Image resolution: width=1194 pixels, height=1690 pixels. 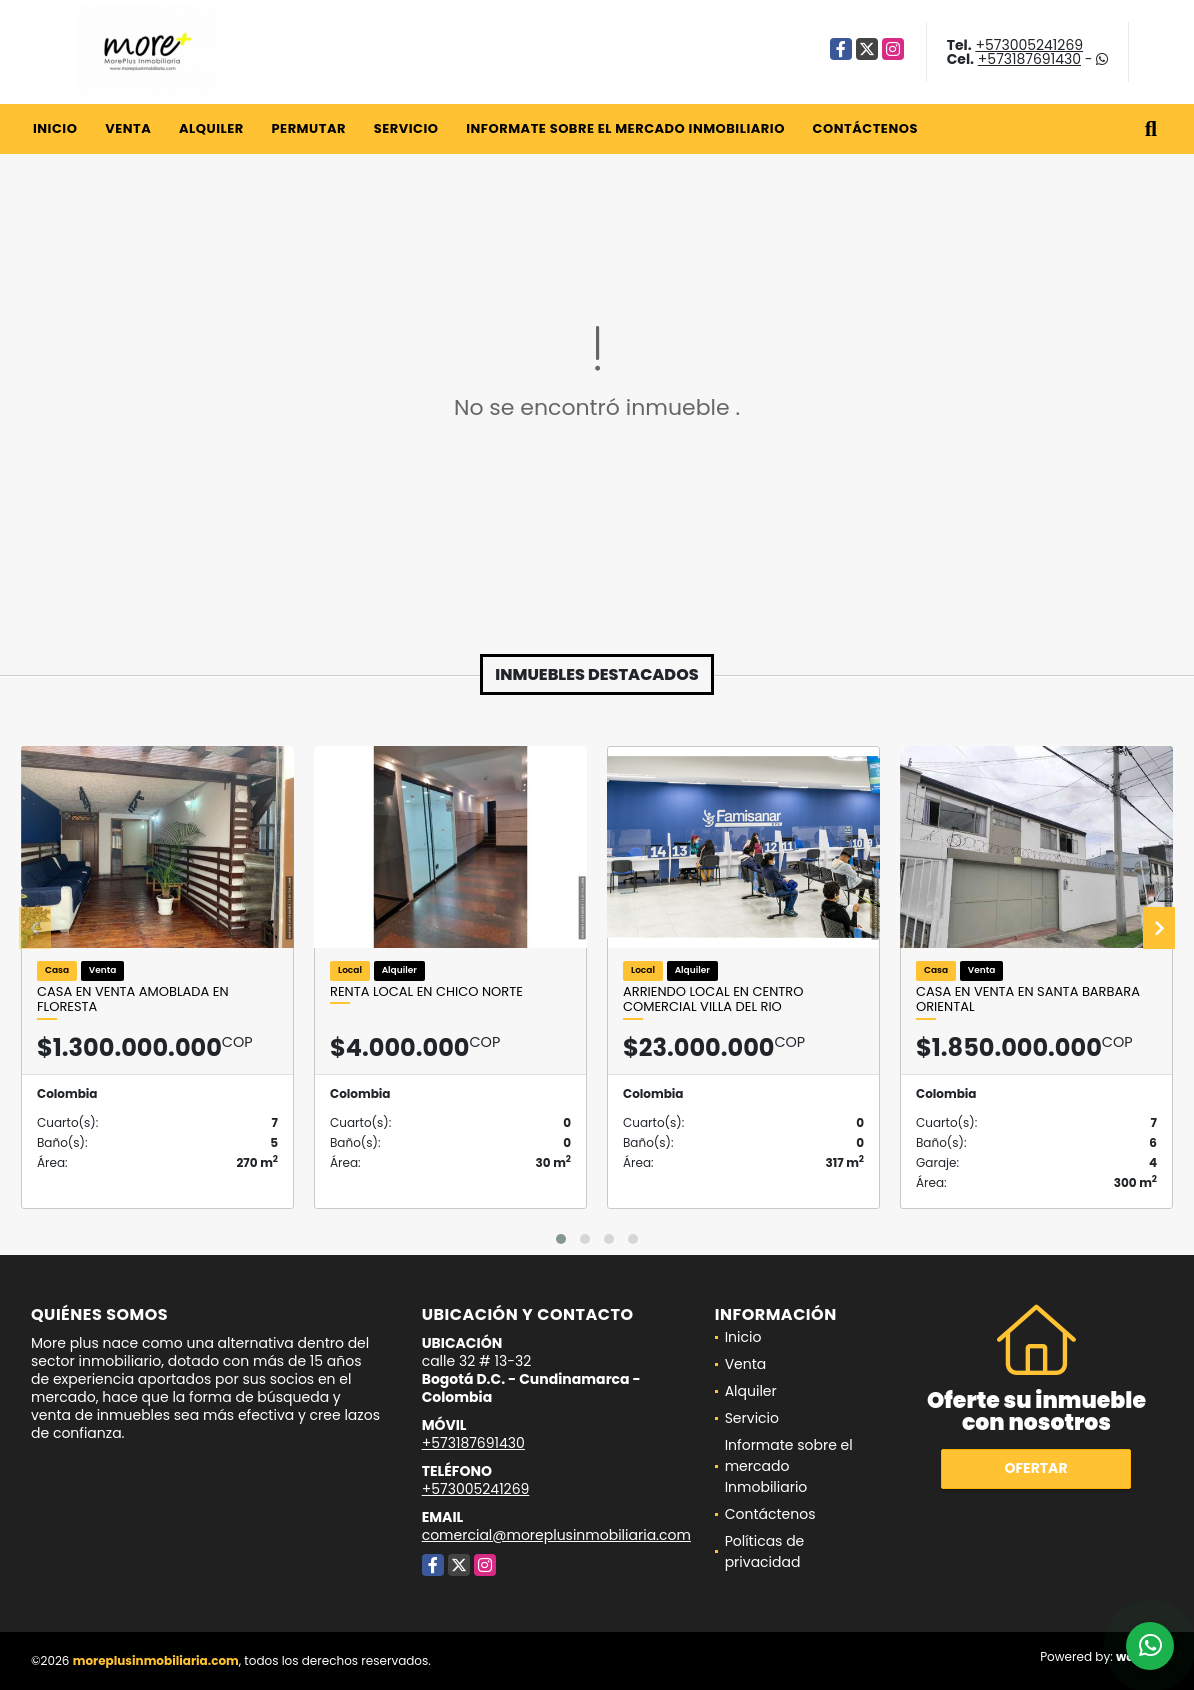 I want to click on +573005241269, so click(x=1029, y=45).